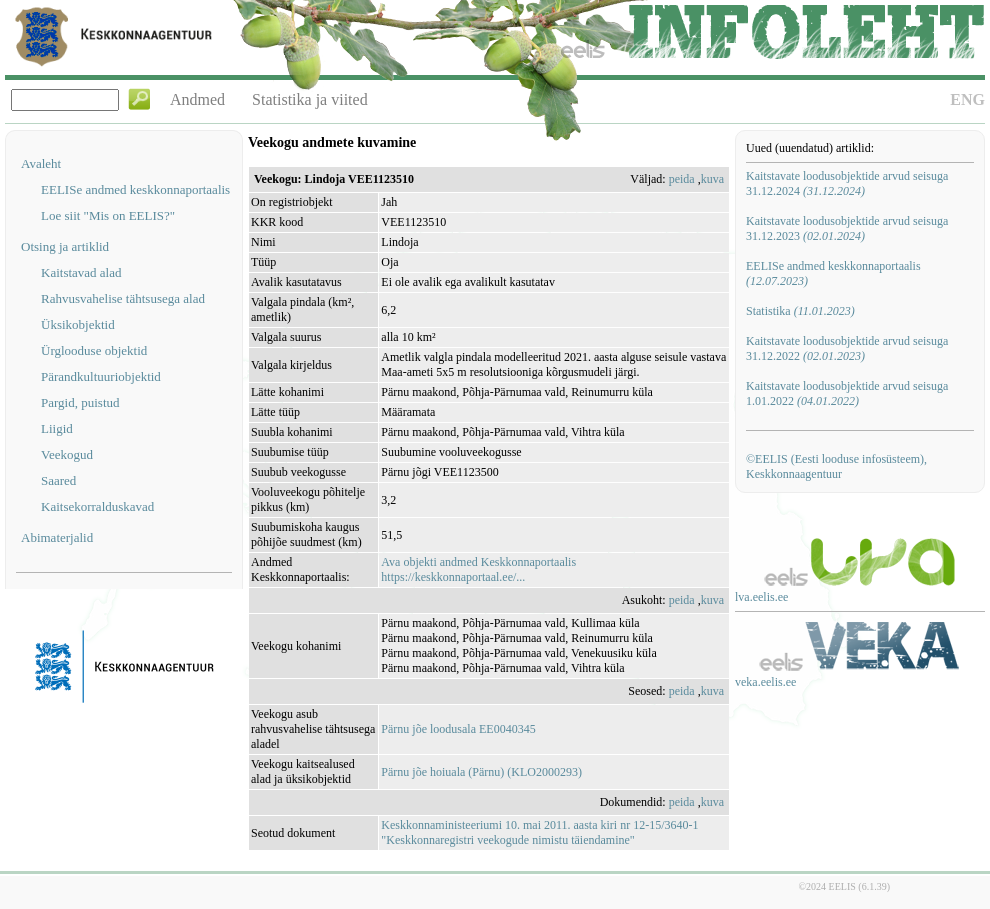 The width and height of the screenshot is (990, 909). I want to click on lva.eelis.ee, so click(761, 597).